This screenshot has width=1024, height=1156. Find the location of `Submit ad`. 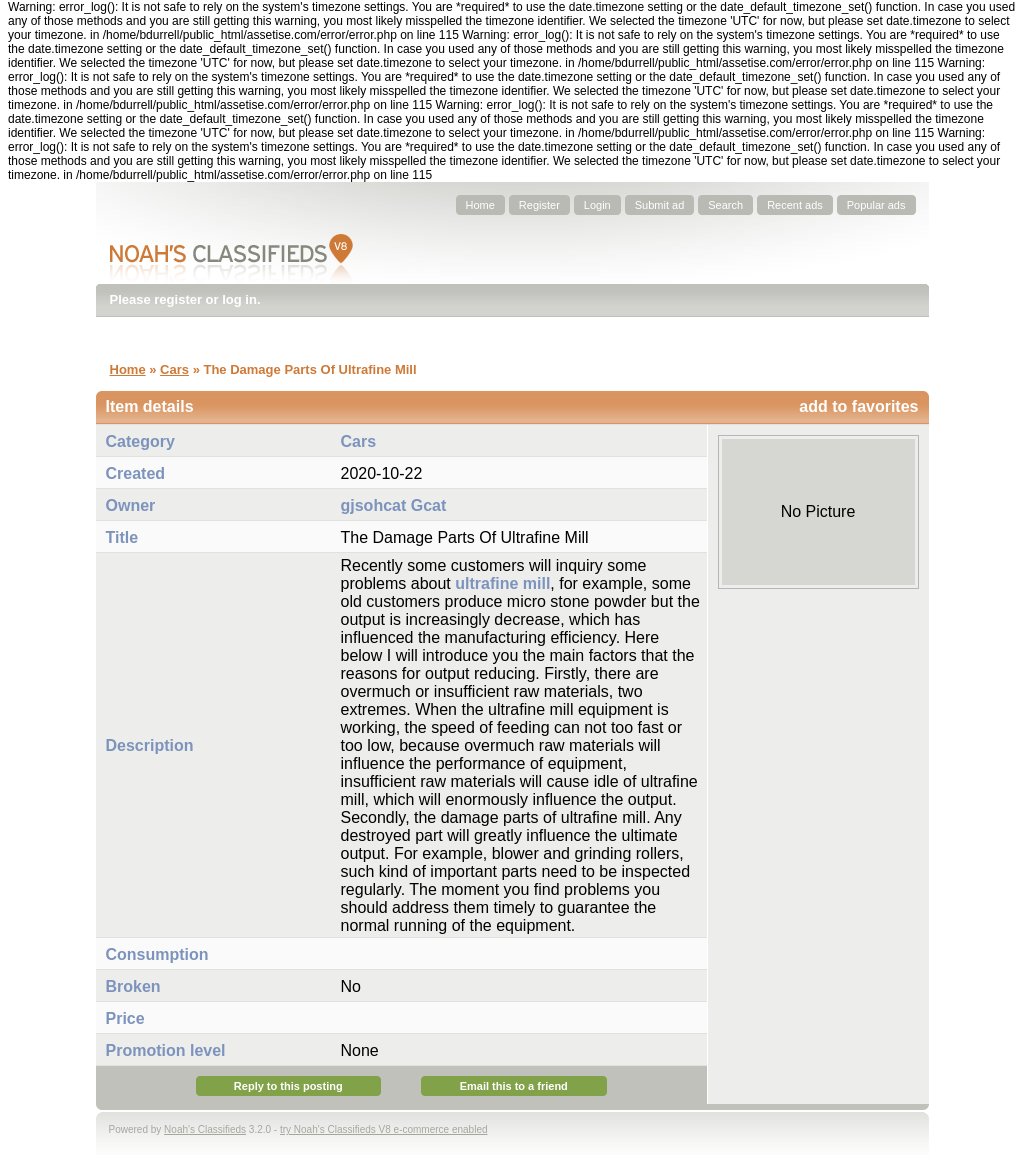

Submit ad is located at coordinates (660, 205).